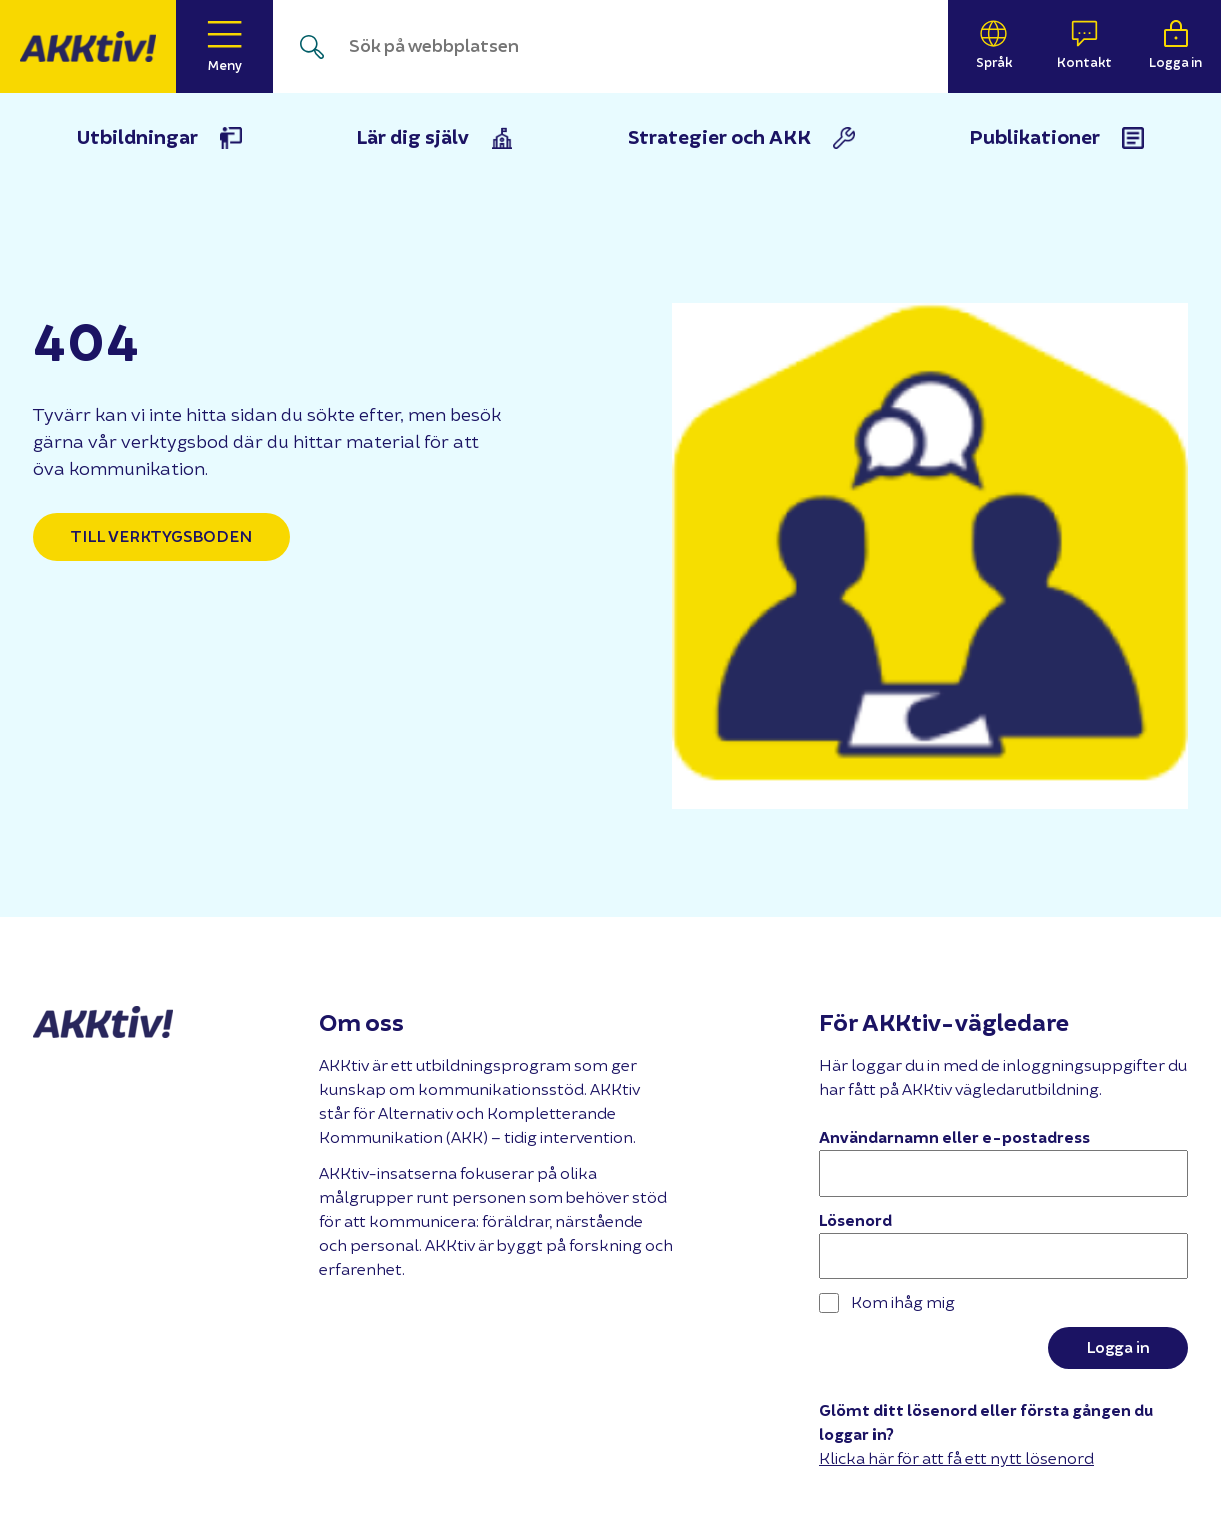  What do you see at coordinates (161, 537) in the screenshot?
I see `Till verktygsboden` at bounding box center [161, 537].